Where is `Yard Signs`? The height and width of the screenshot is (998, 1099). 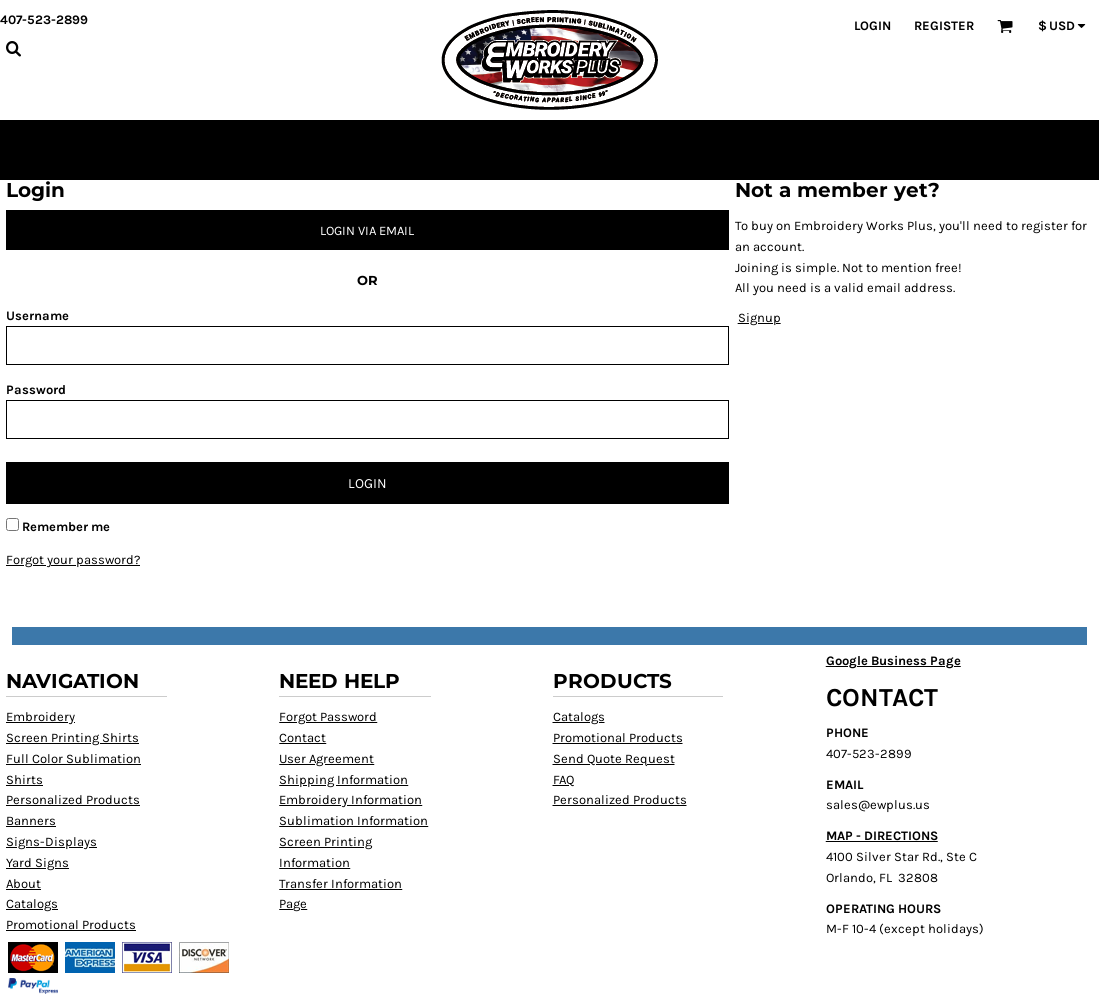
Yard Signs is located at coordinates (37, 862).